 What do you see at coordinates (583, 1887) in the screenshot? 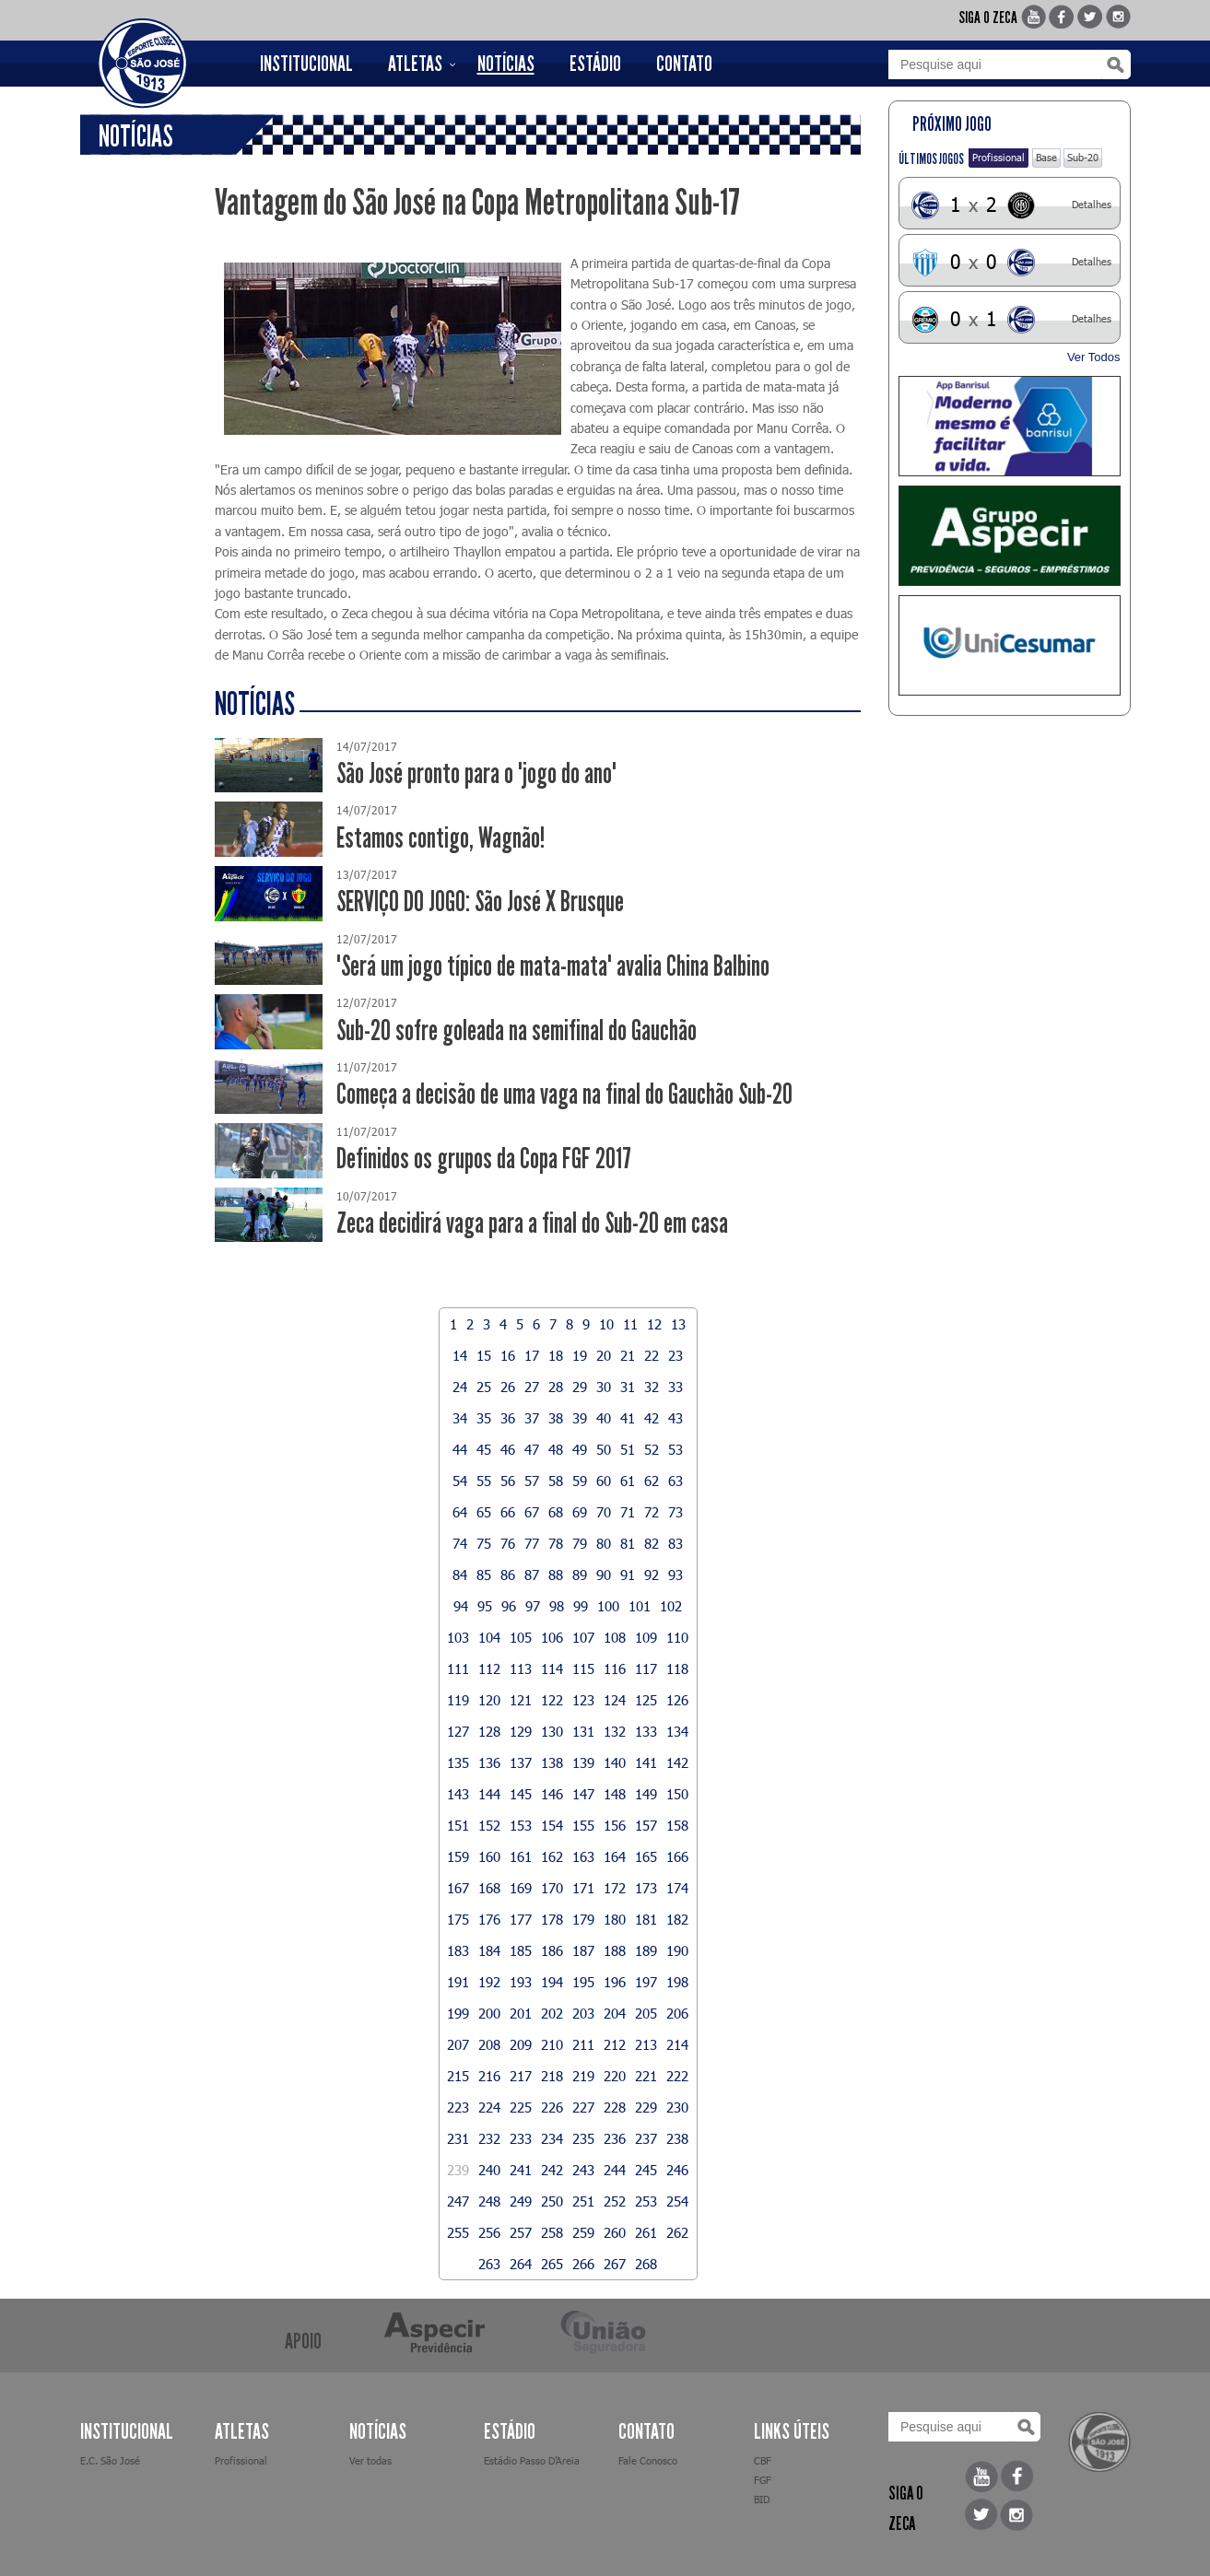
I see `171` at bounding box center [583, 1887].